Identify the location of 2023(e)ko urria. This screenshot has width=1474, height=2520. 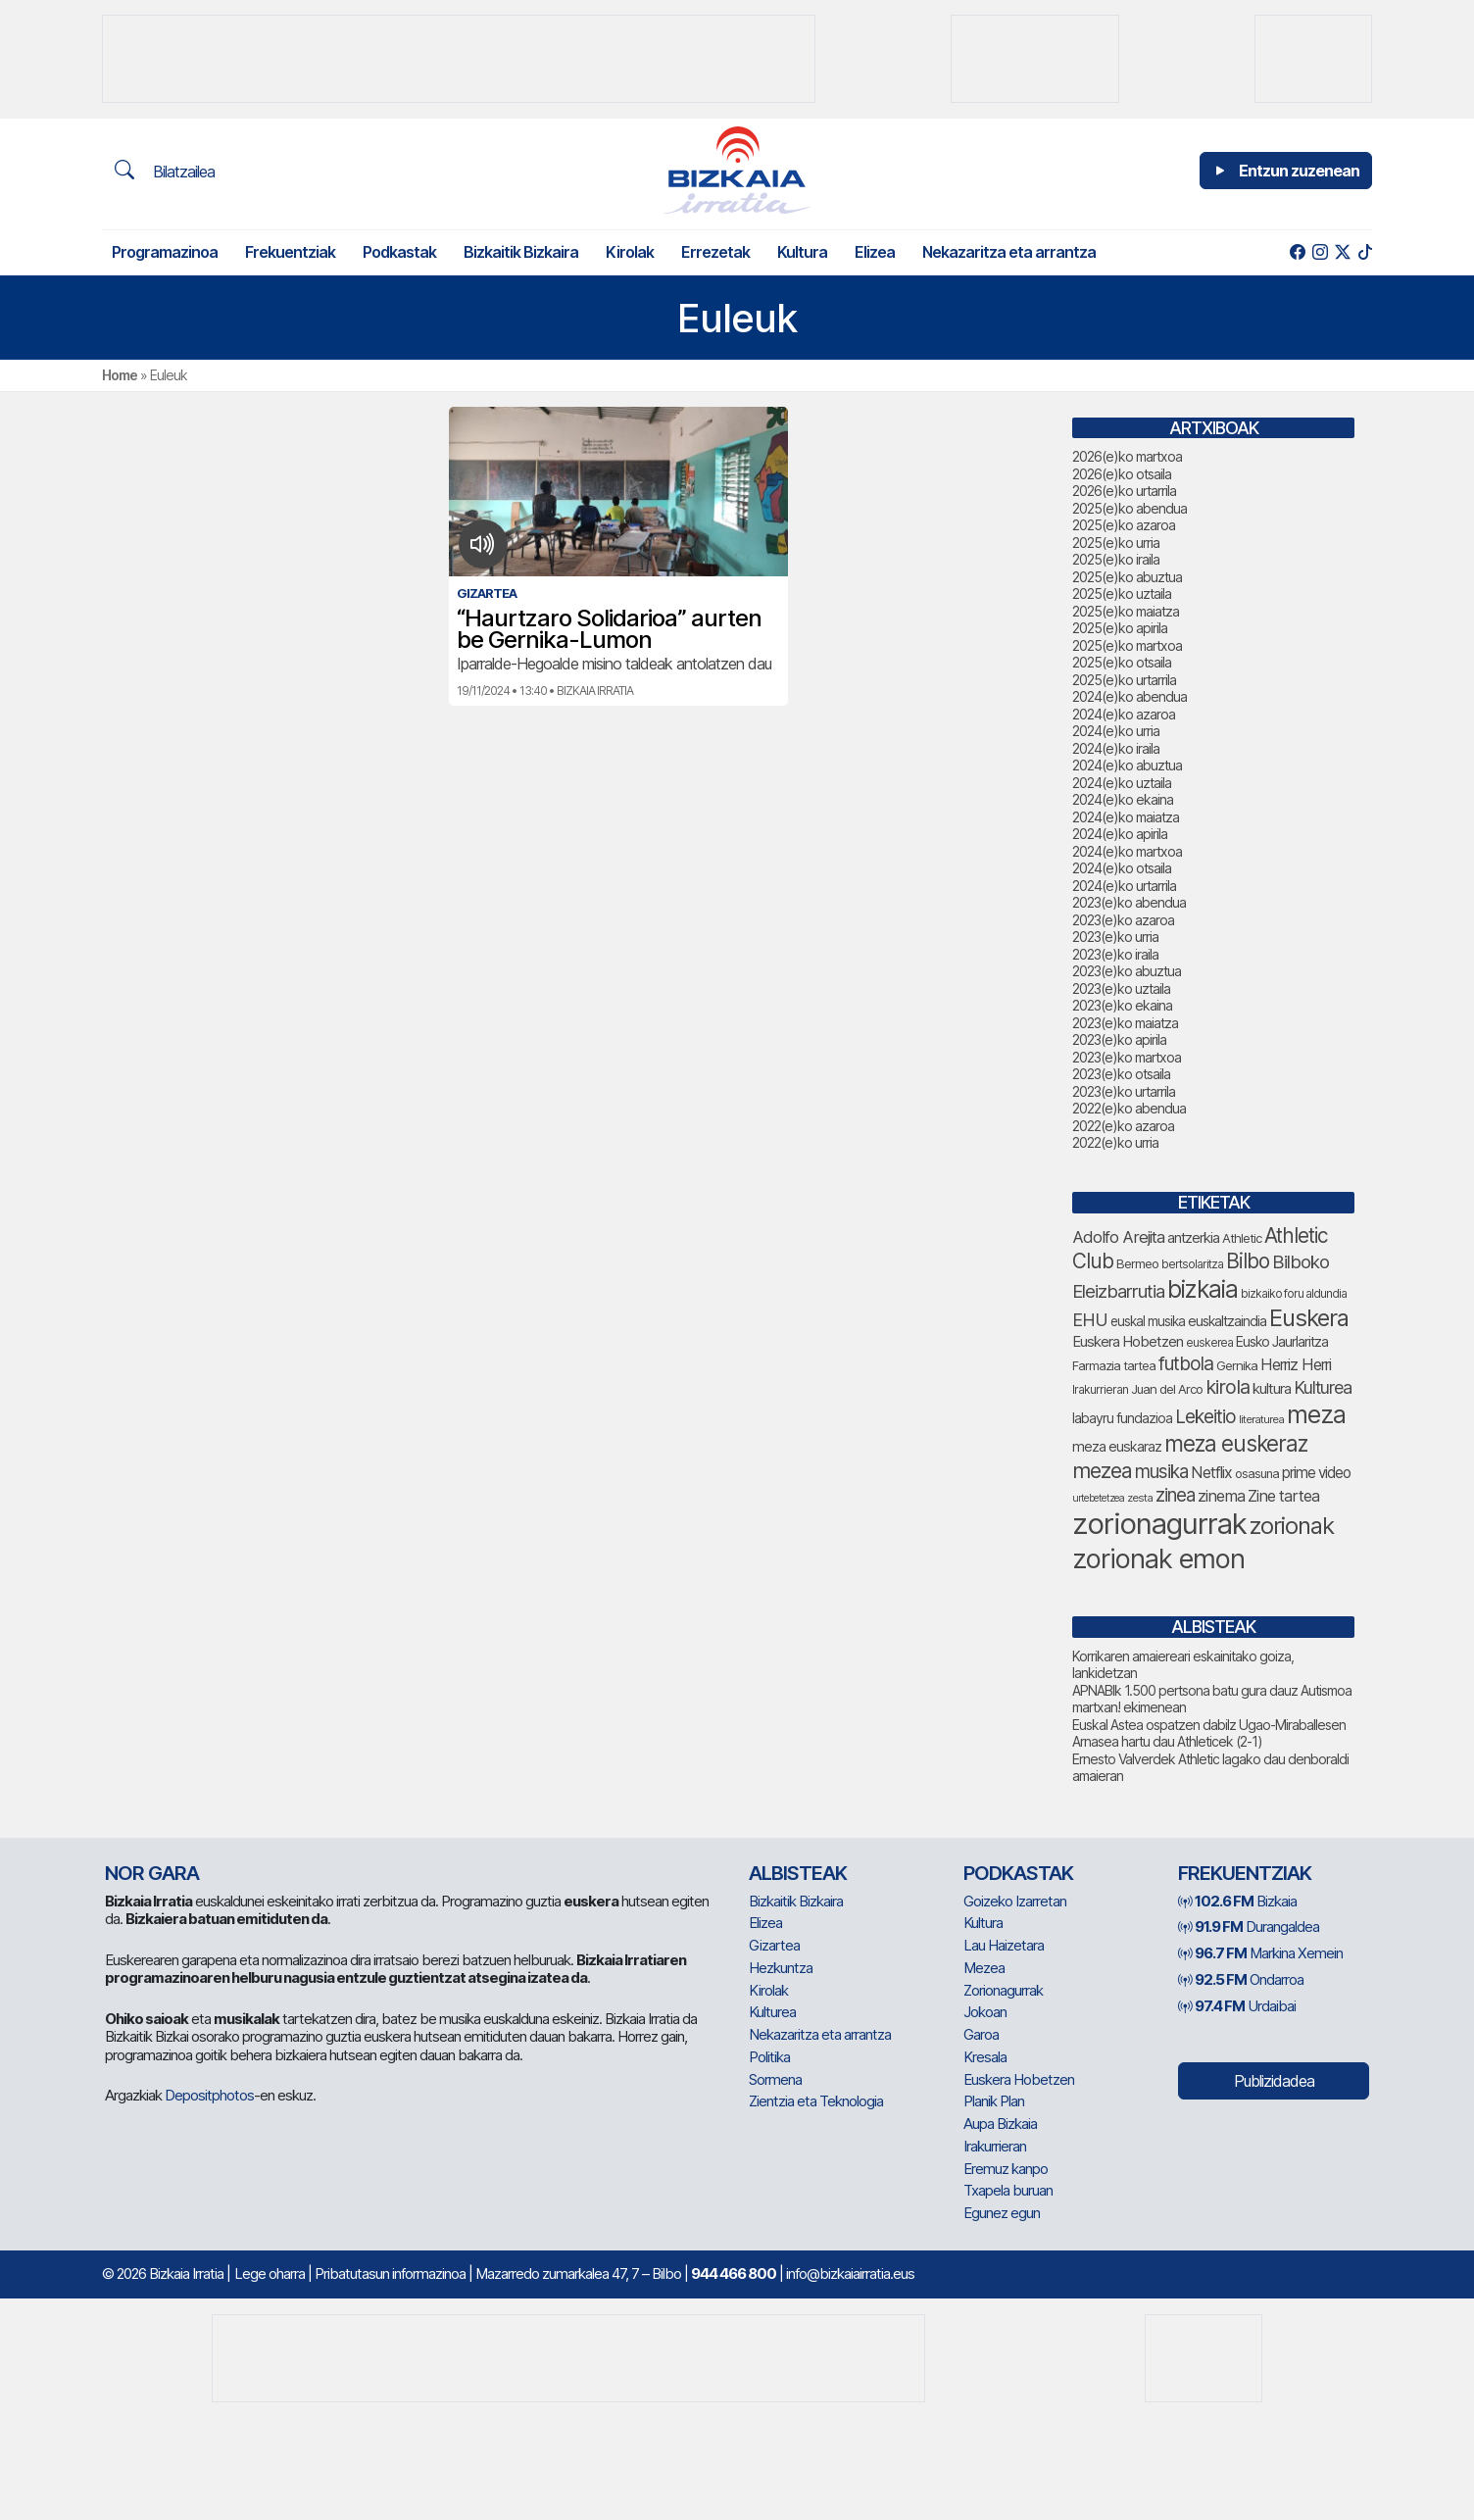
(1115, 936).